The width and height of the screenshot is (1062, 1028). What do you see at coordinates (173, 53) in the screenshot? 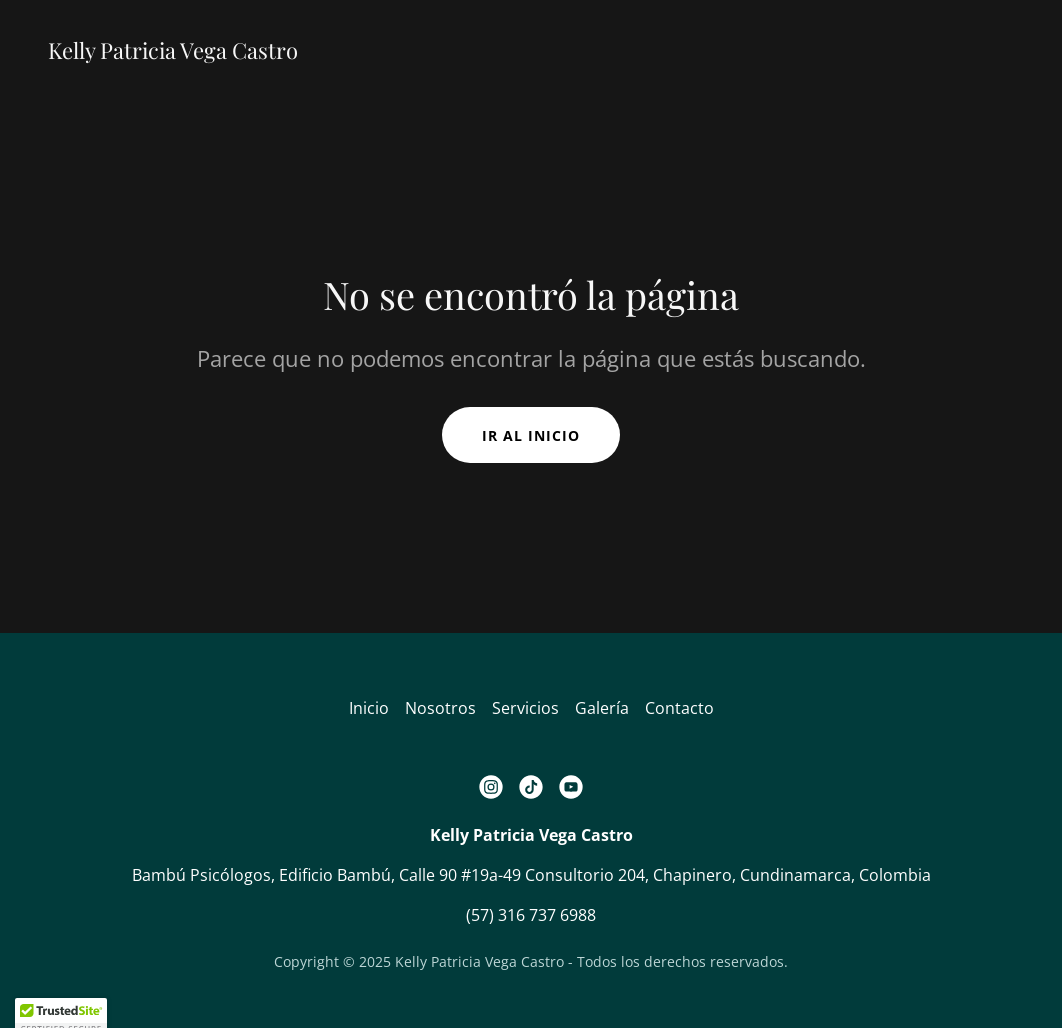
I see `[link]` at bounding box center [173, 53].